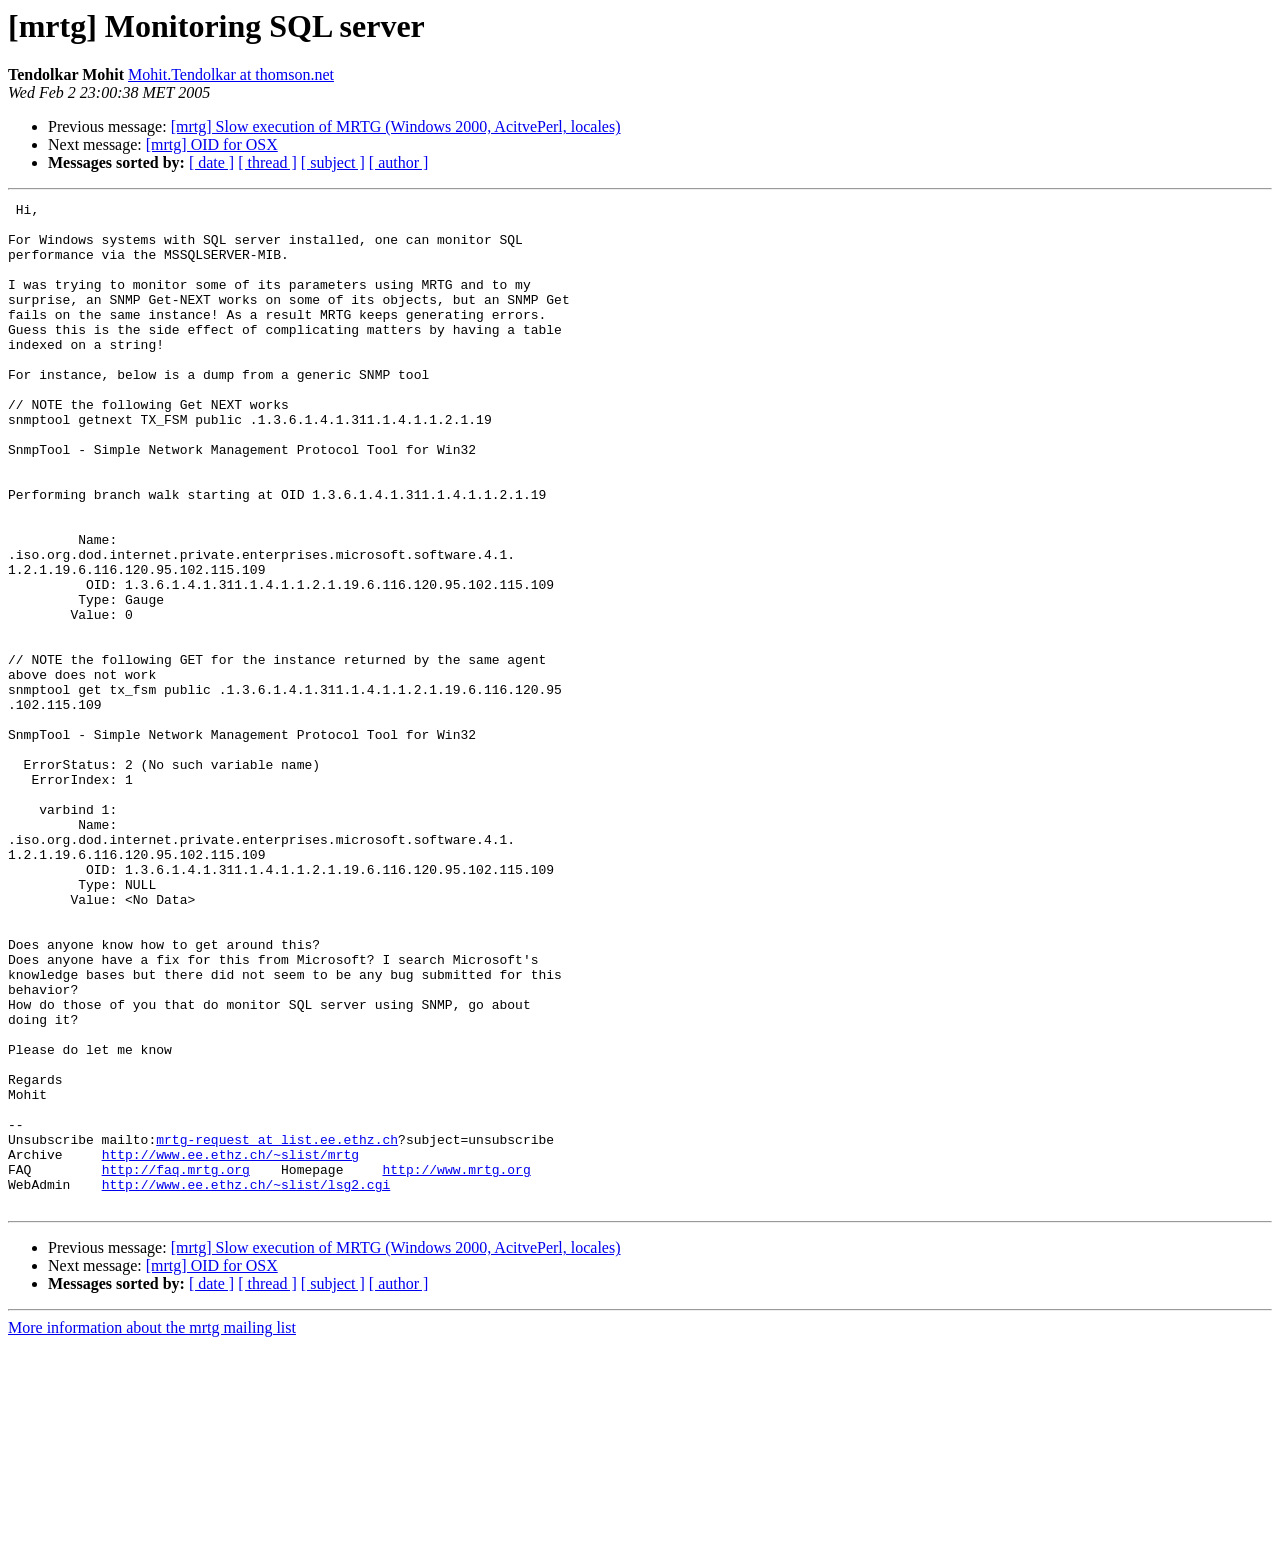 This screenshot has width=1280, height=1546. What do you see at coordinates (212, 144) in the screenshot?
I see `[mrtg] OID for OSX` at bounding box center [212, 144].